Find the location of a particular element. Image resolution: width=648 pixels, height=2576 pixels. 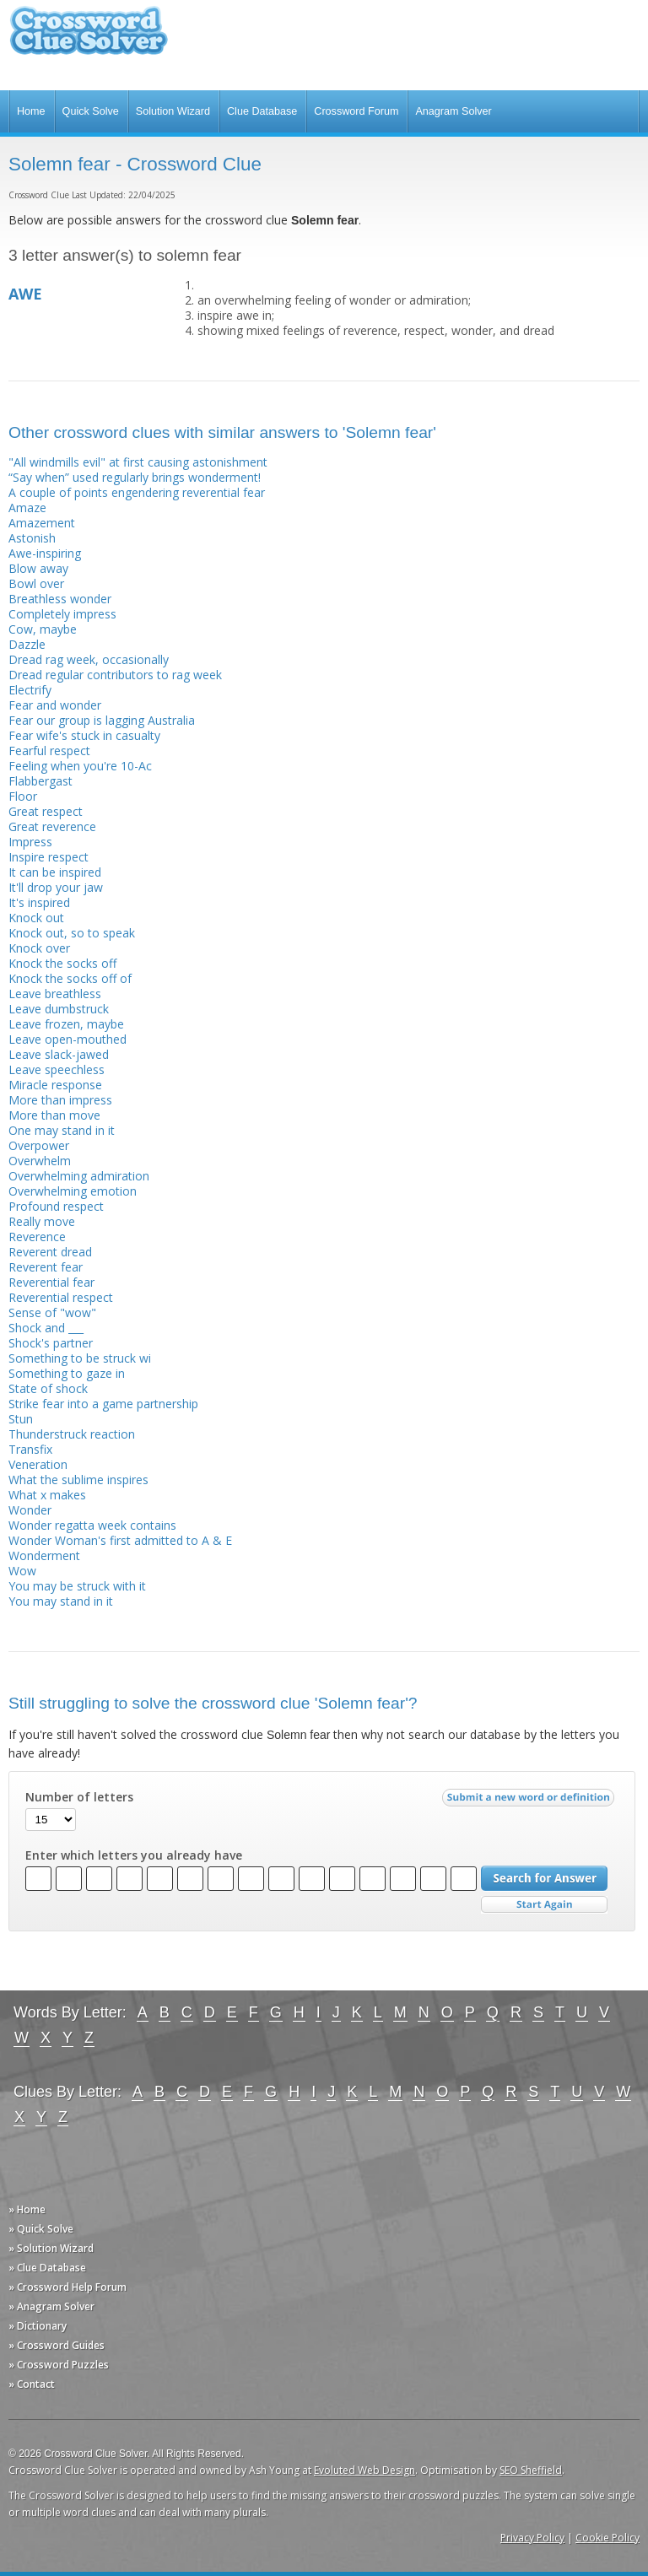

What the sublime inspires is located at coordinates (78, 1480).